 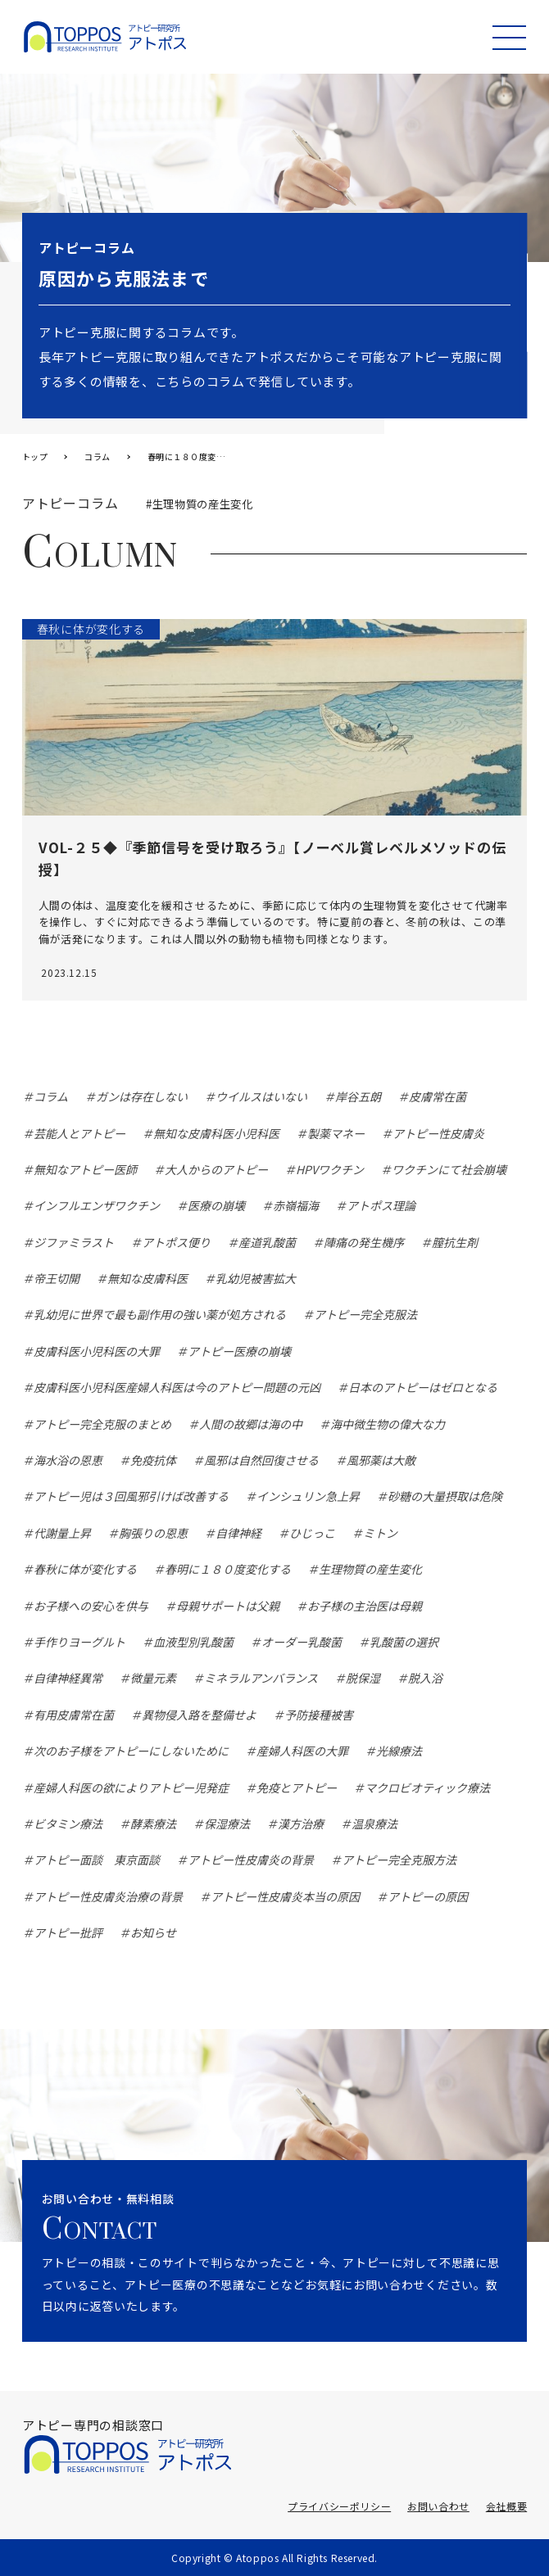 I want to click on 風邪は自然回復させる, so click(x=261, y=1460).